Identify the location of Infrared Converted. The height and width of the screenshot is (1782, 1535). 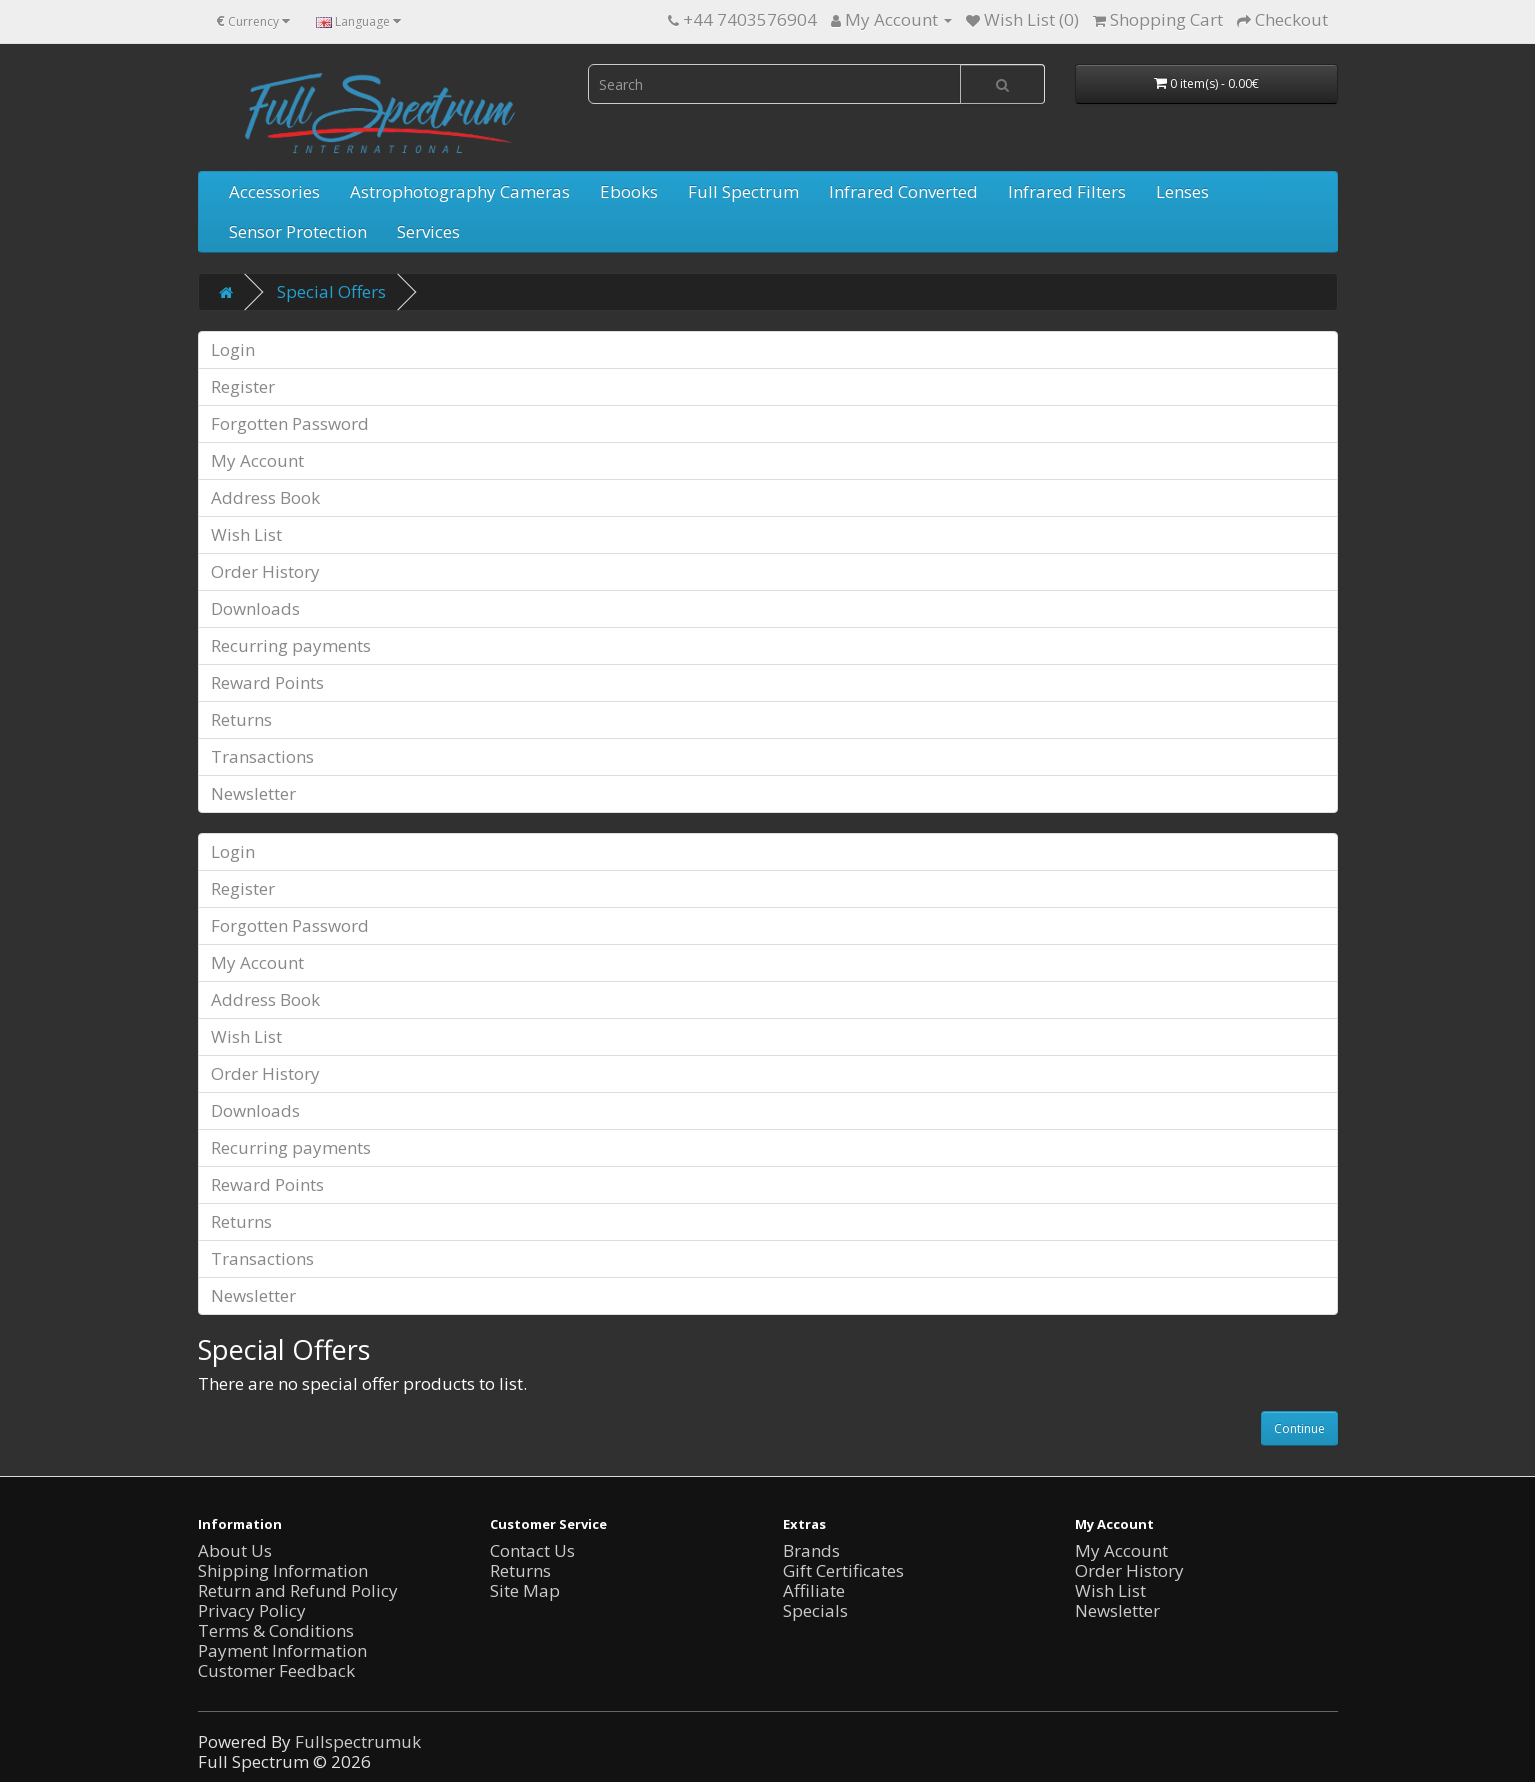
(903, 191).